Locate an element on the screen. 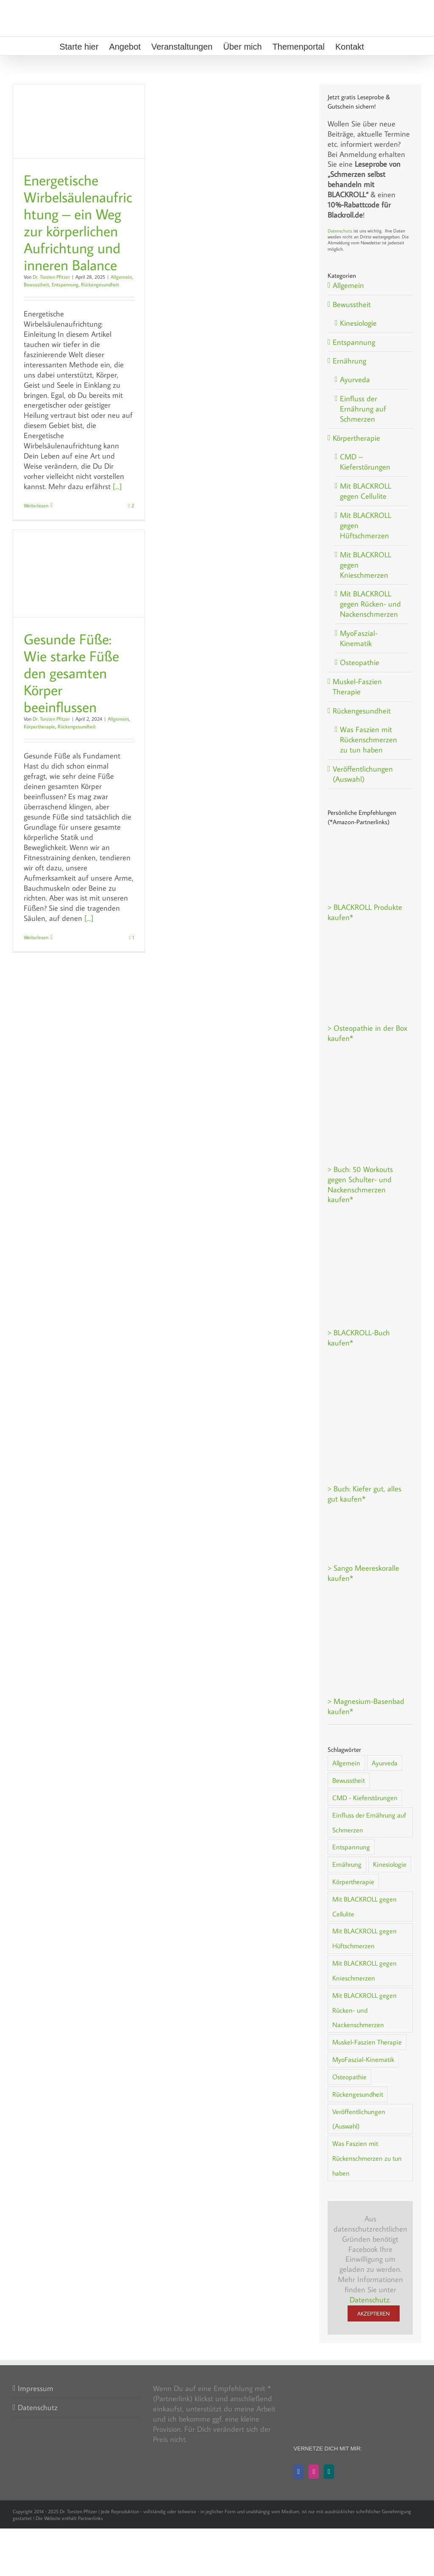  Kinesiologie is located at coordinates (358, 323).